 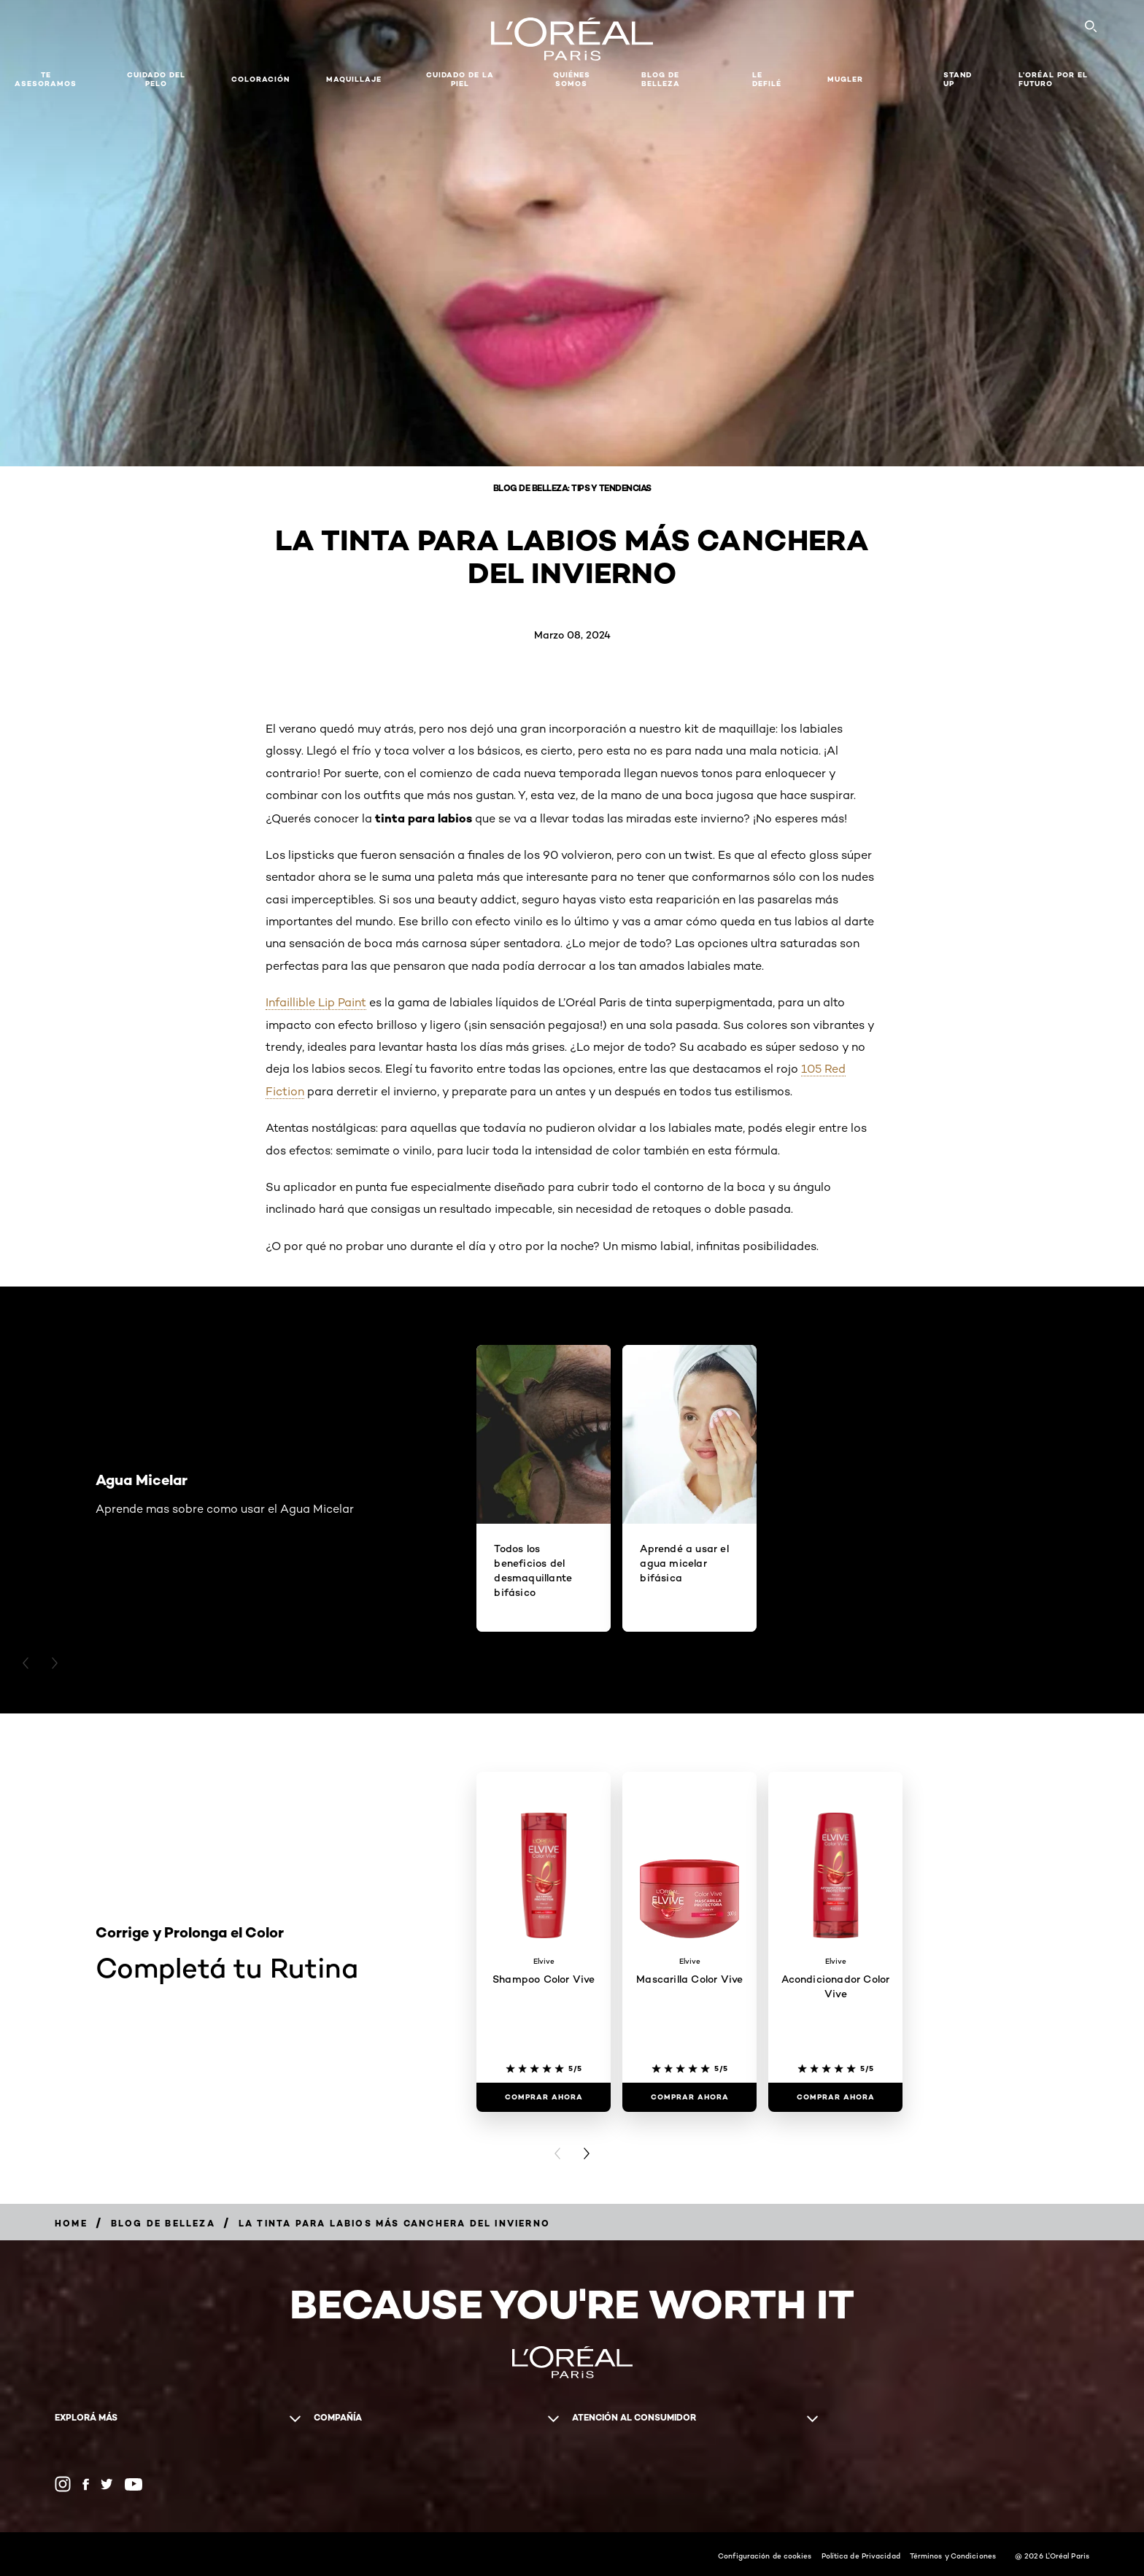 What do you see at coordinates (163, 2223) in the screenshot?
I see `[Breadcrumb Blog de Belleza]` at bounding box center [163, 2223].